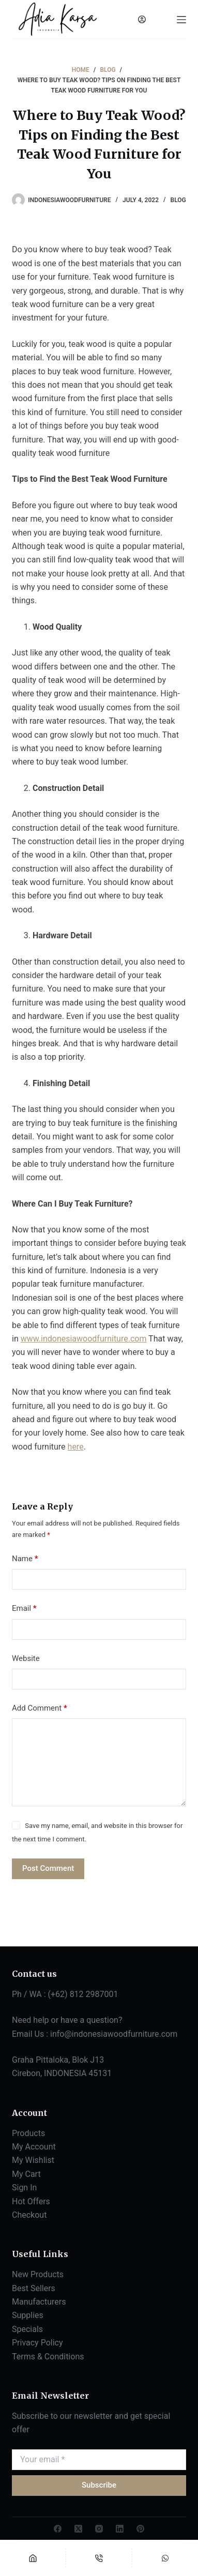  Describe the element at coordinates (140, 2529) in the screenshot. I see `[Pinterest]` at that location.